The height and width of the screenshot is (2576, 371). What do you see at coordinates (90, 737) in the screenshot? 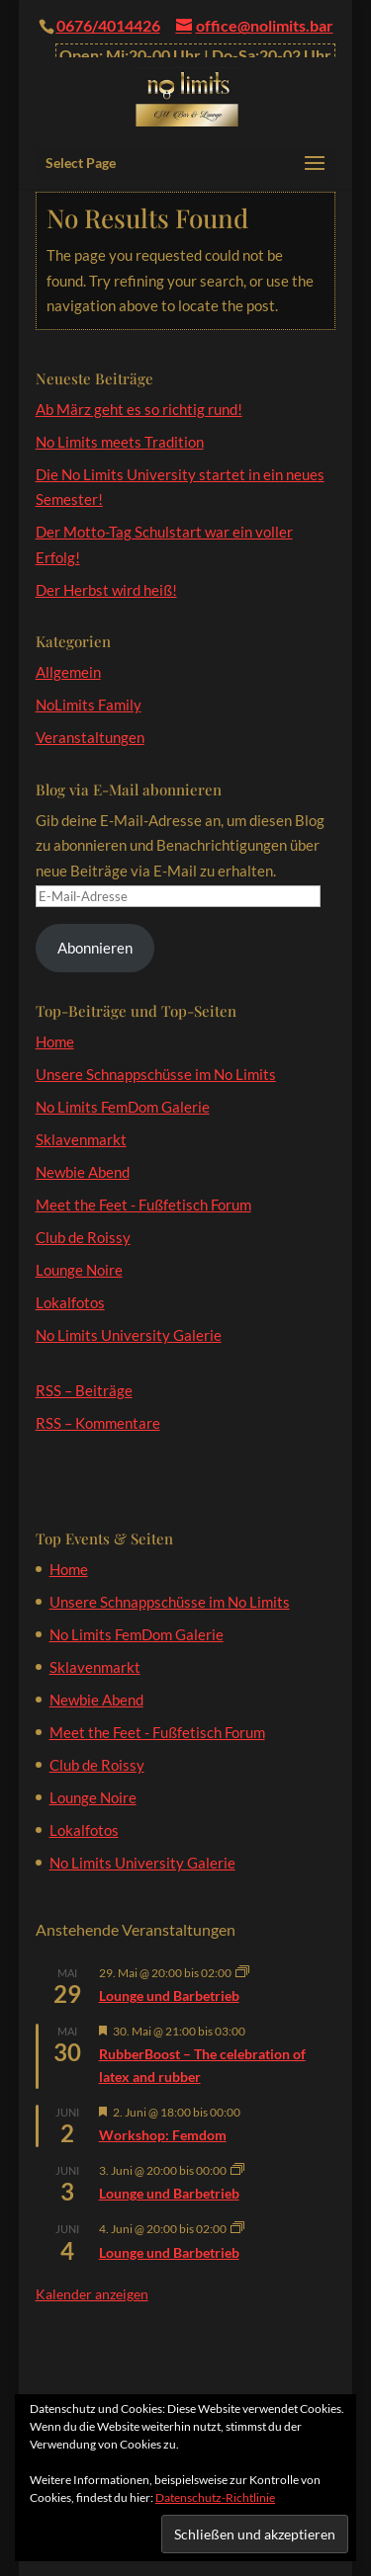
I see `Veranstaltungen` at bounding box center [90, 737].